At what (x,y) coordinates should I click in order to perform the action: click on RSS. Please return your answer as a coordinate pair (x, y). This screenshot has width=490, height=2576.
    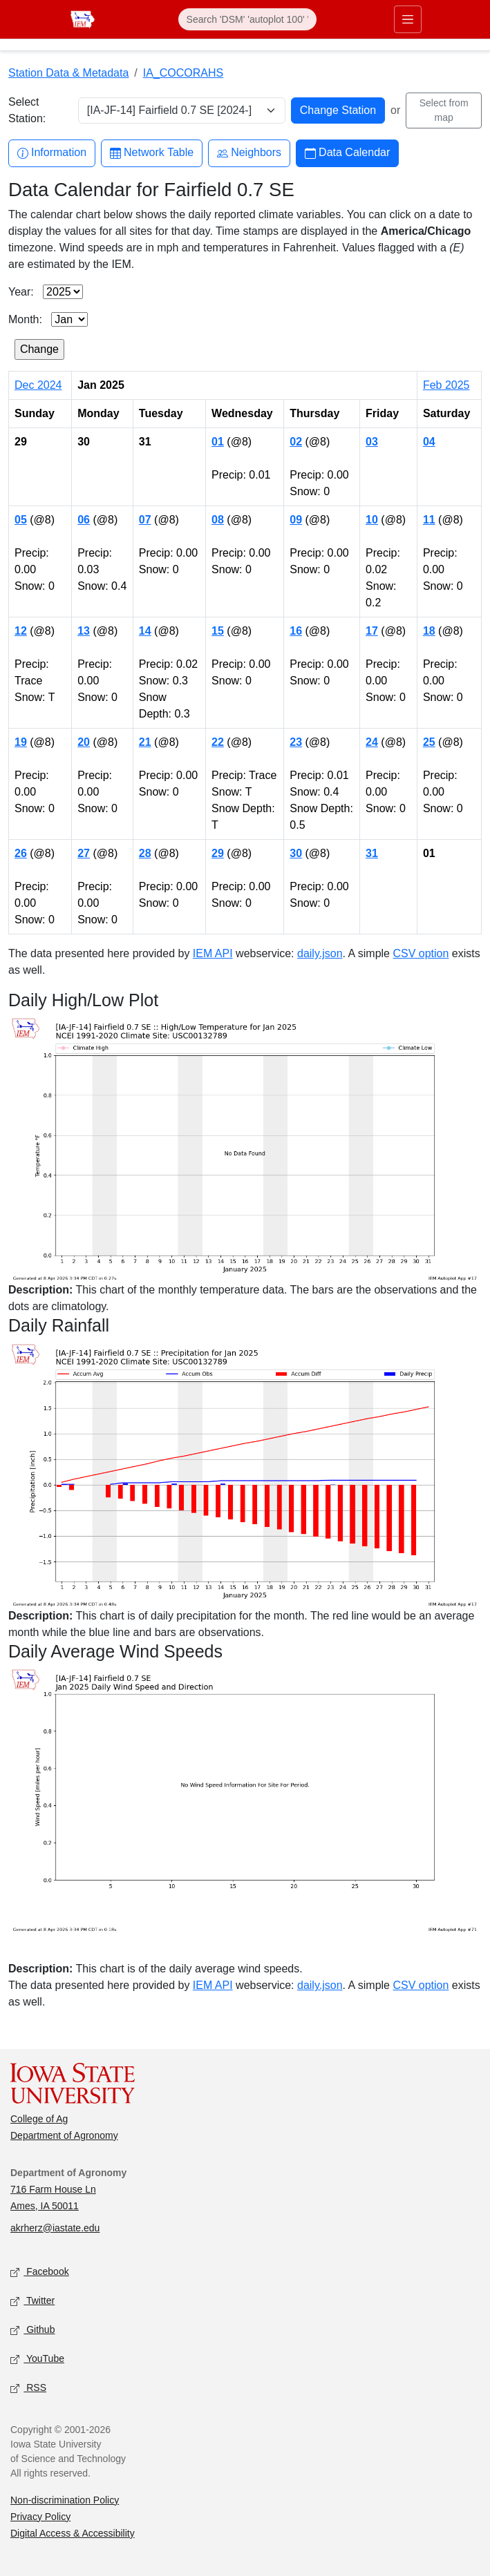
    Looking at the image, I should click on (28, 2387).